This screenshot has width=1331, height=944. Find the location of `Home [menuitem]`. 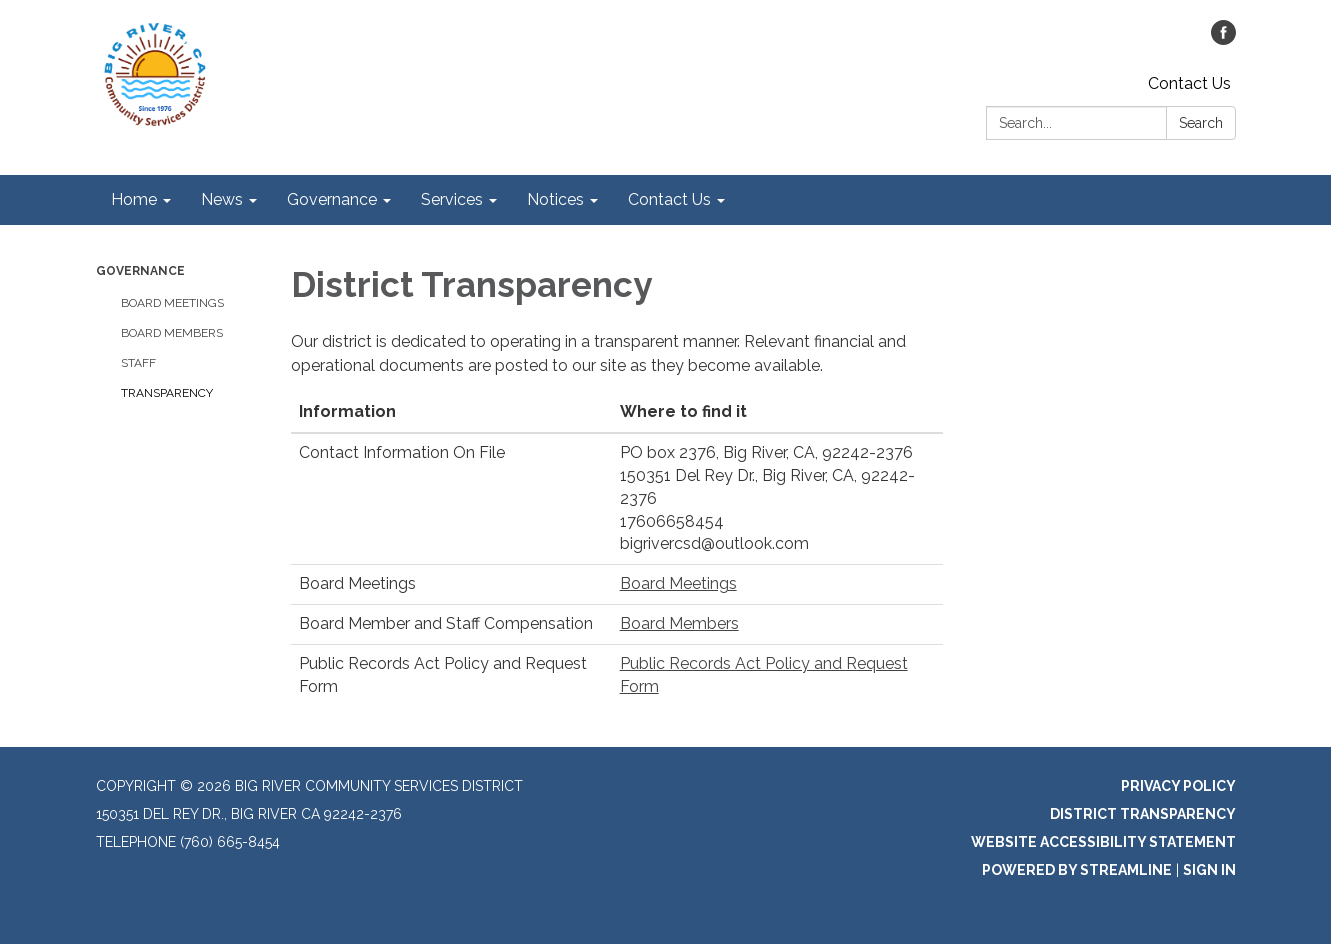

Home [menuitem] is located at coordinates (134, 199).